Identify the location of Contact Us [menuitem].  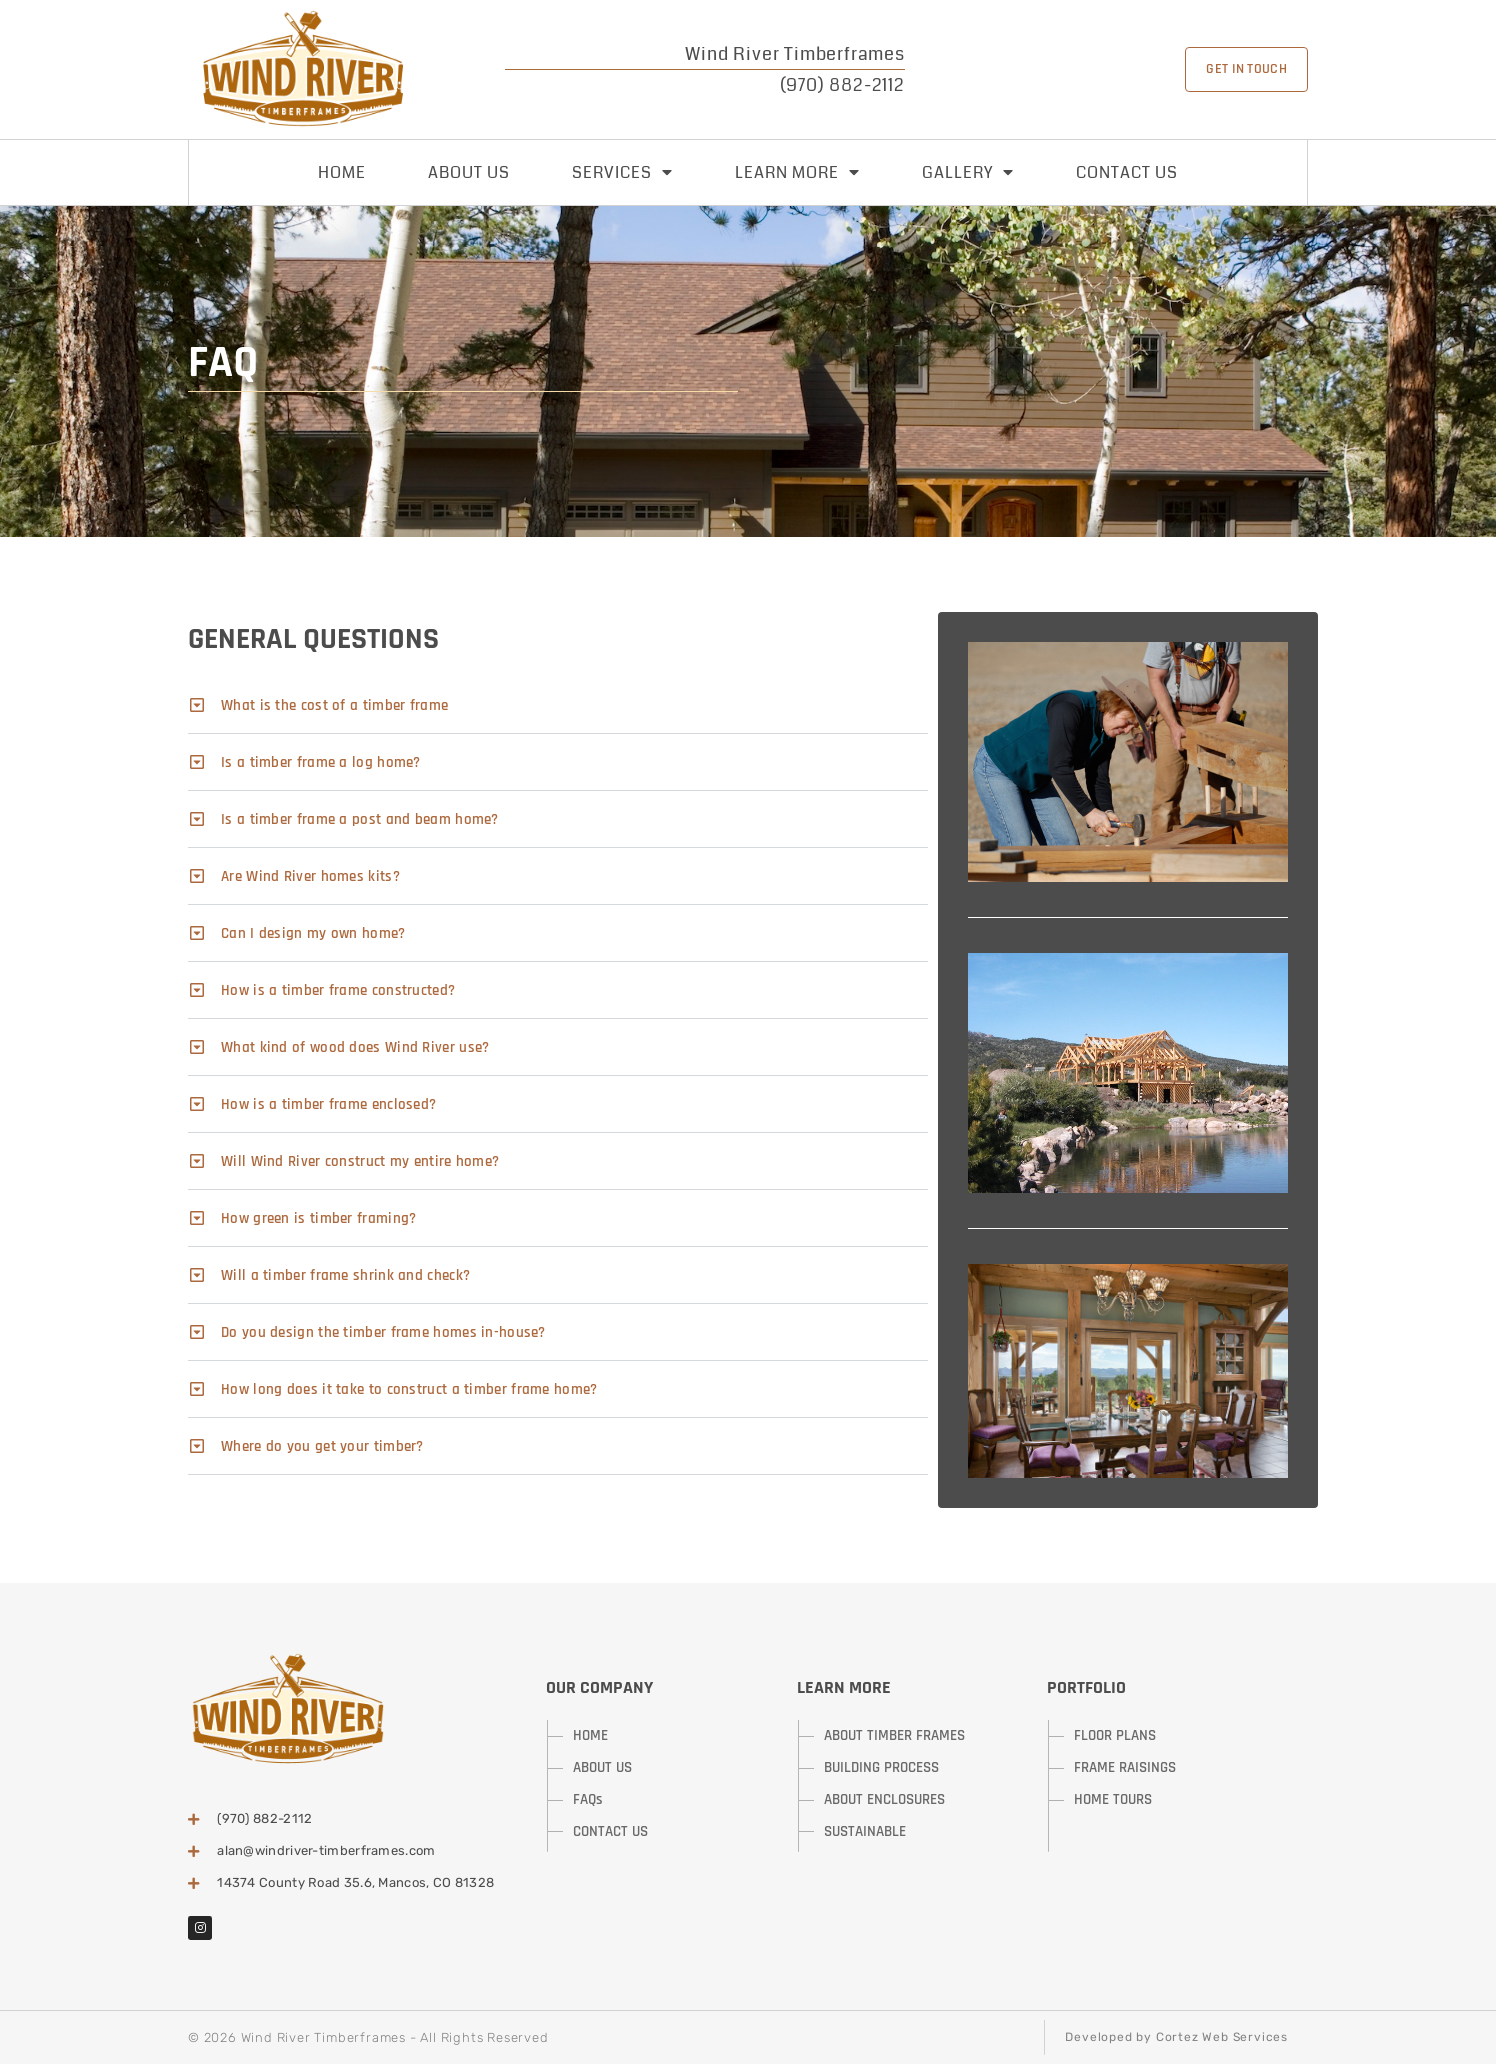
(1127, 172).